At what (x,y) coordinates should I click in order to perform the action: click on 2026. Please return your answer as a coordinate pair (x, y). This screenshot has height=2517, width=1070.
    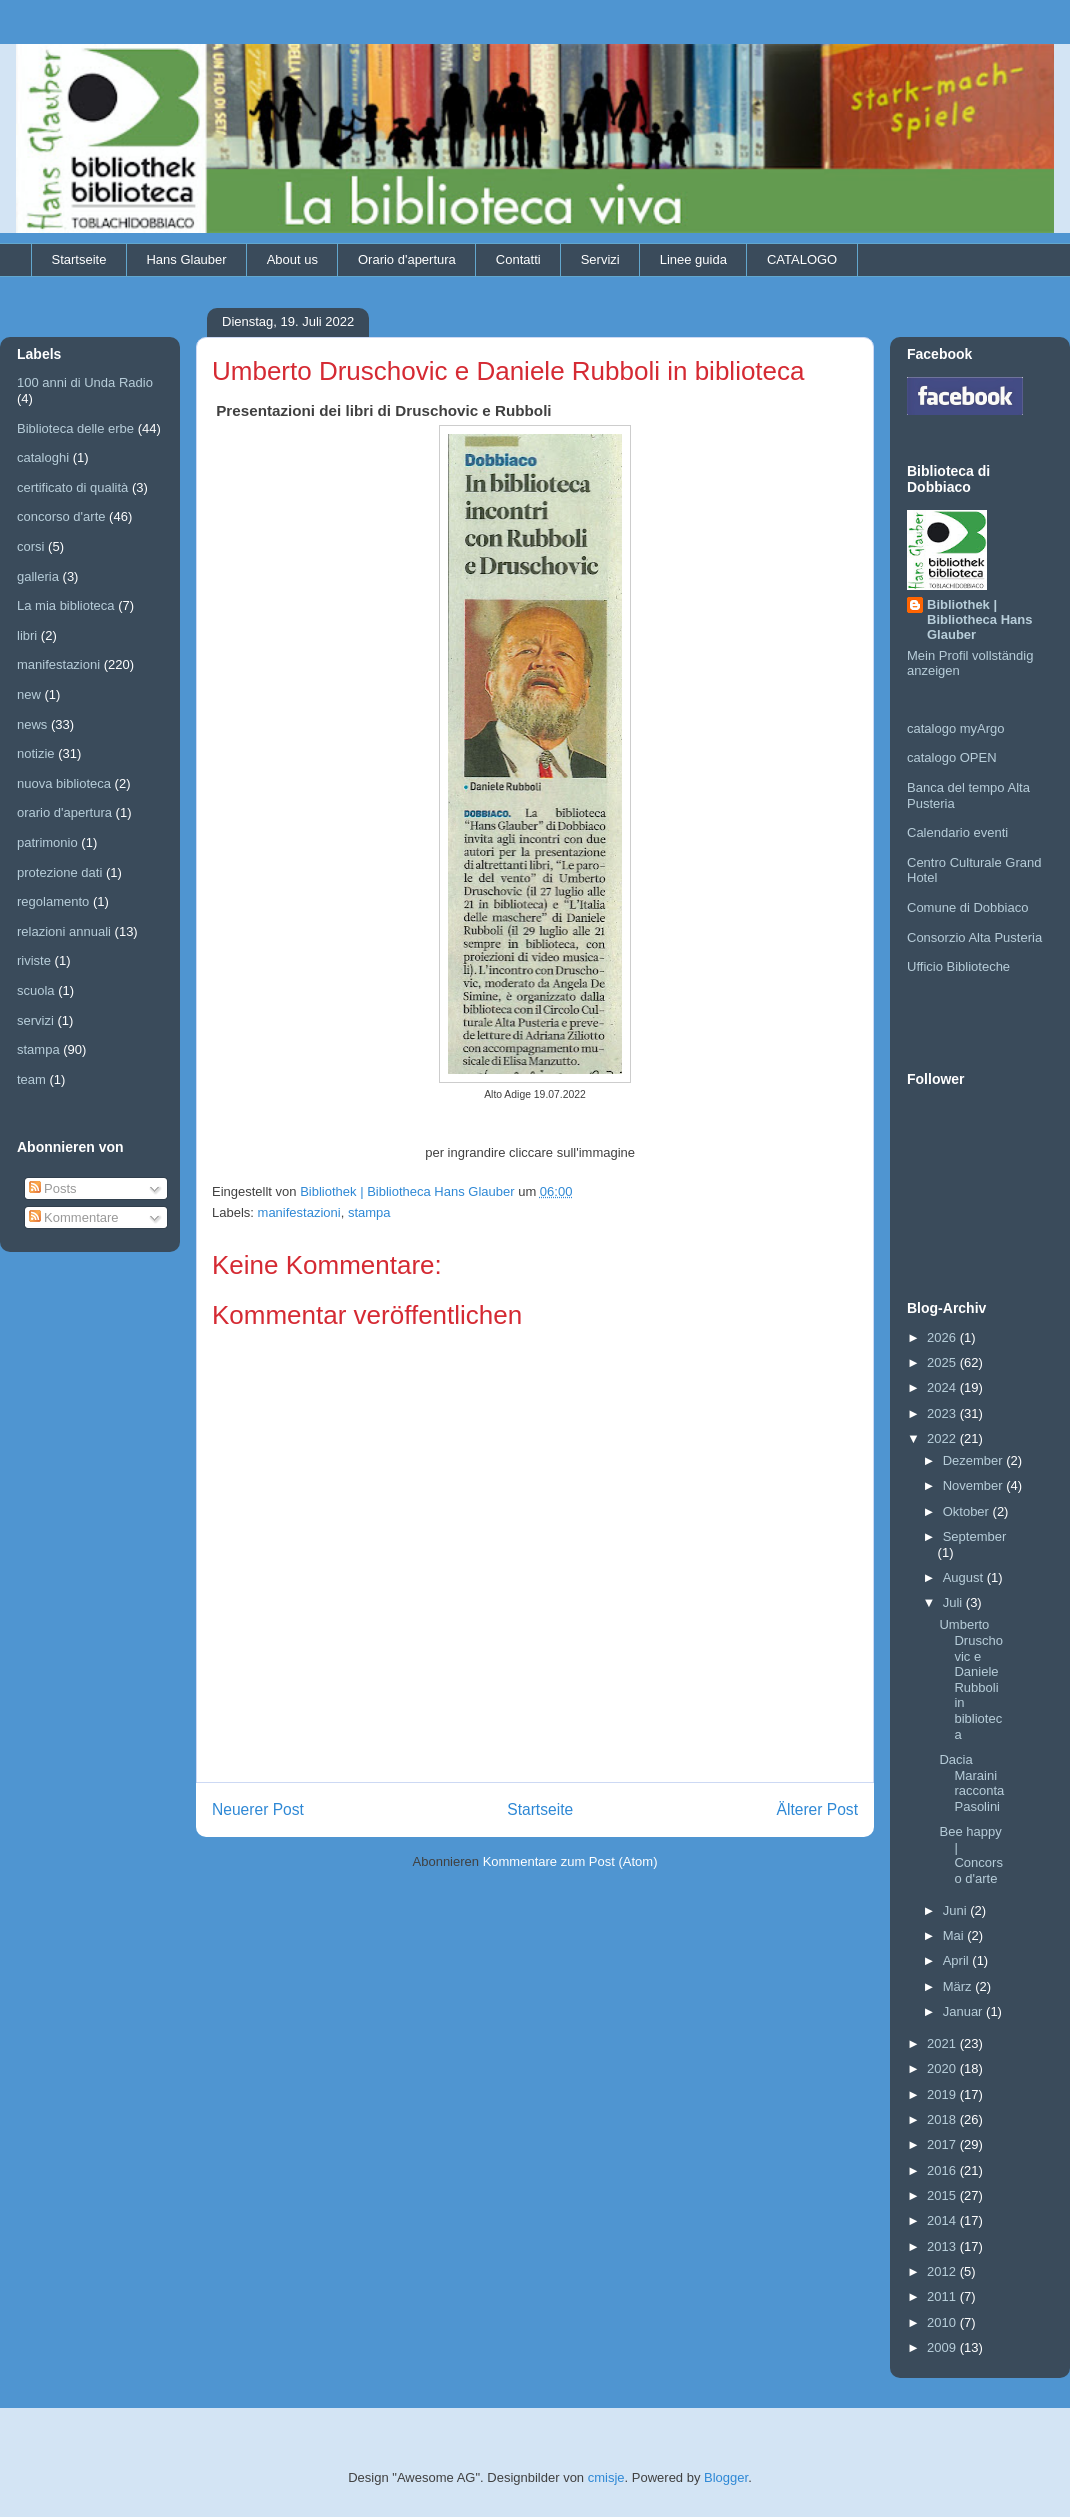
    Looking at the image, I should click on (943, 1337).